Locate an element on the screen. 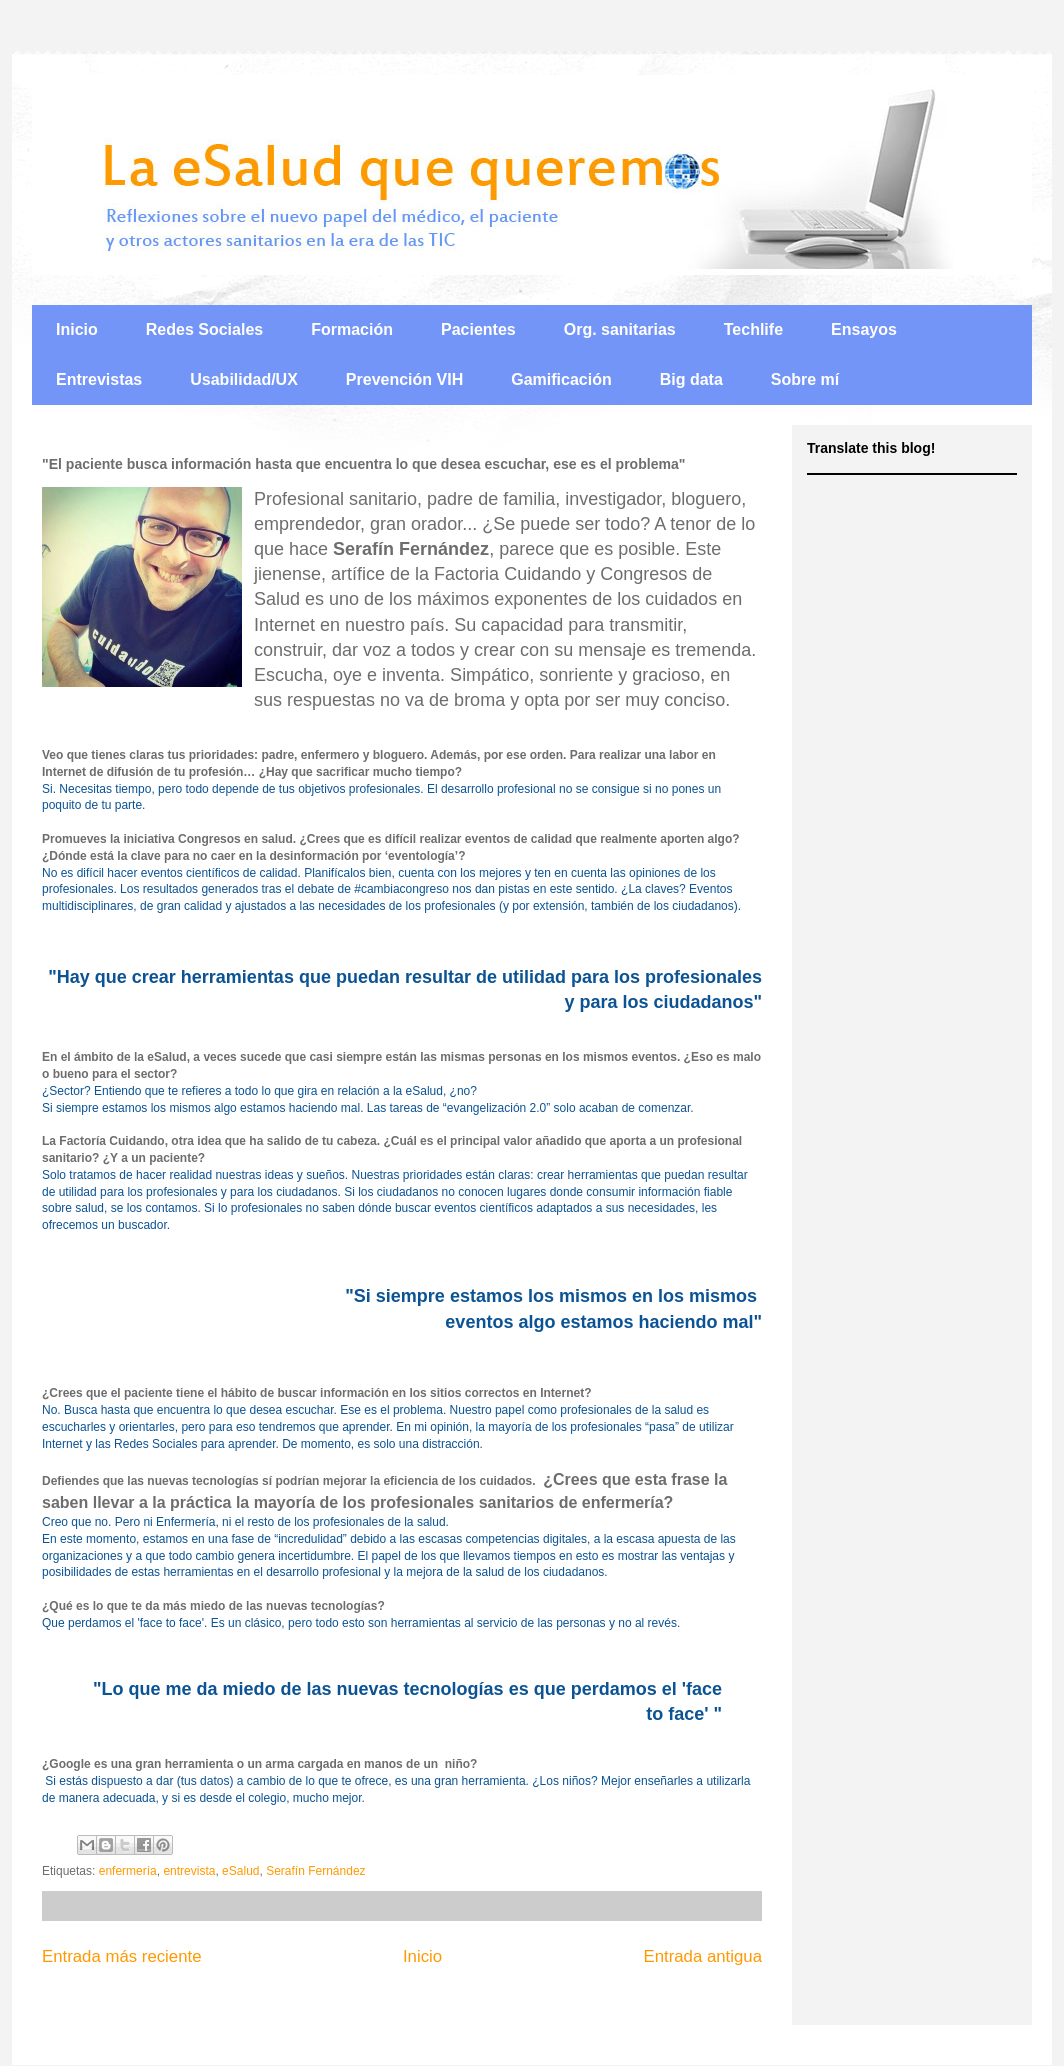  Entrevistas is located at coordinates (99, 379).